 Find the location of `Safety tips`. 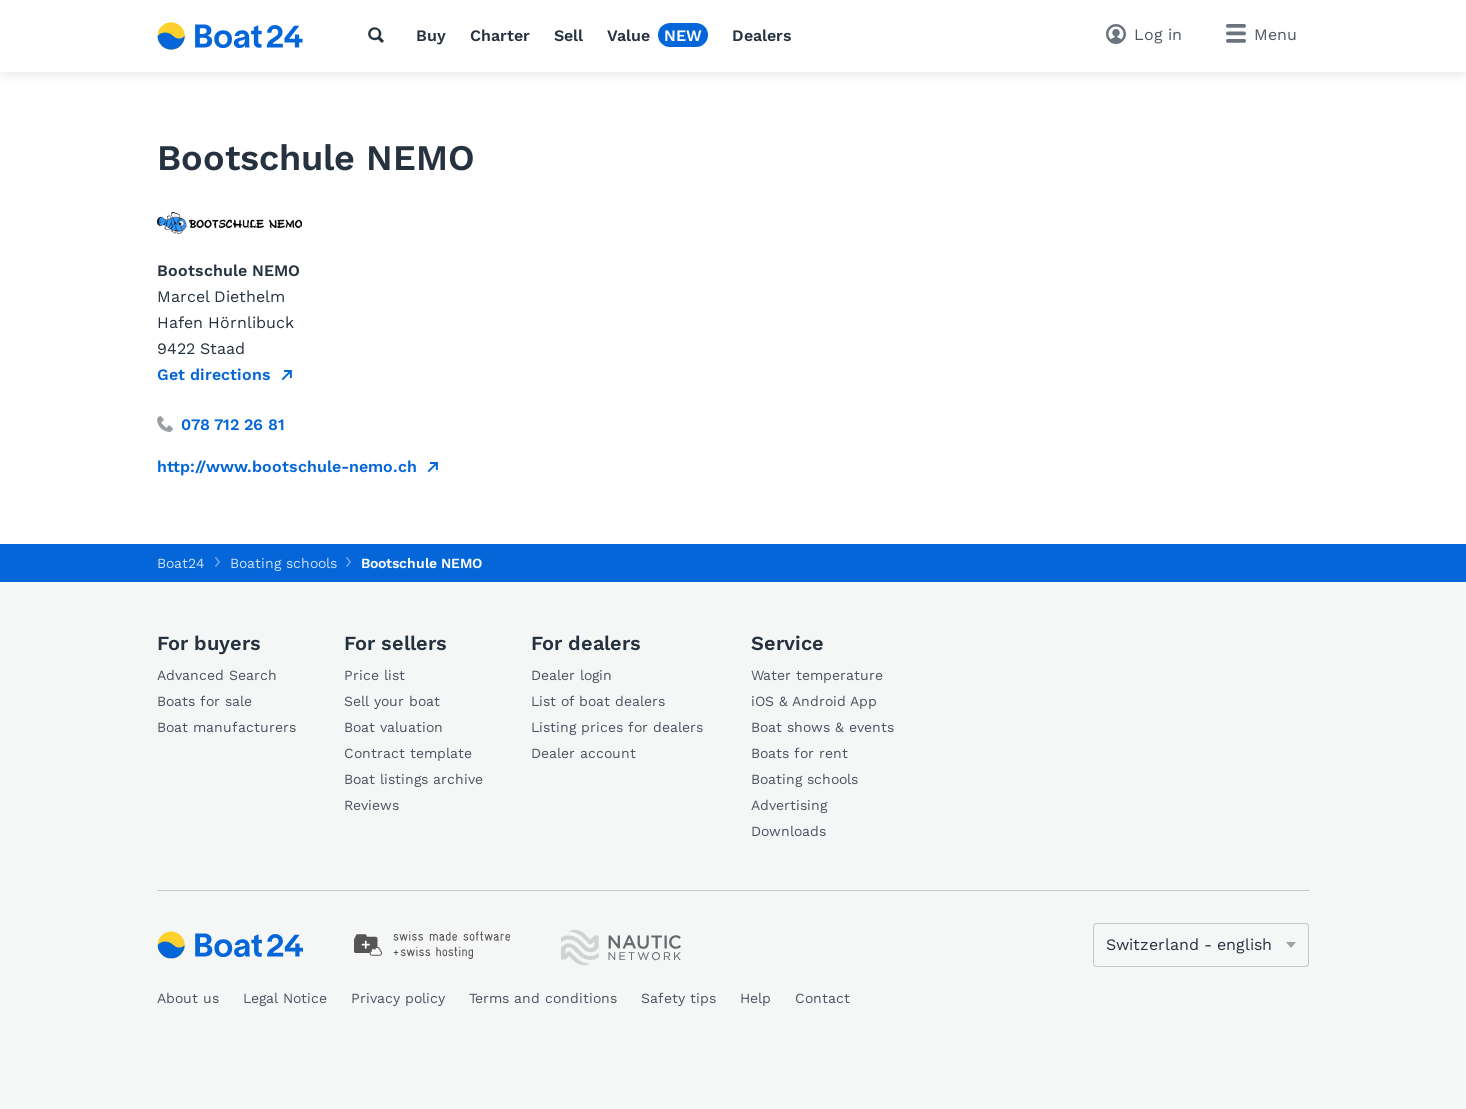

Safety tips is located at coordinates (678, 998).